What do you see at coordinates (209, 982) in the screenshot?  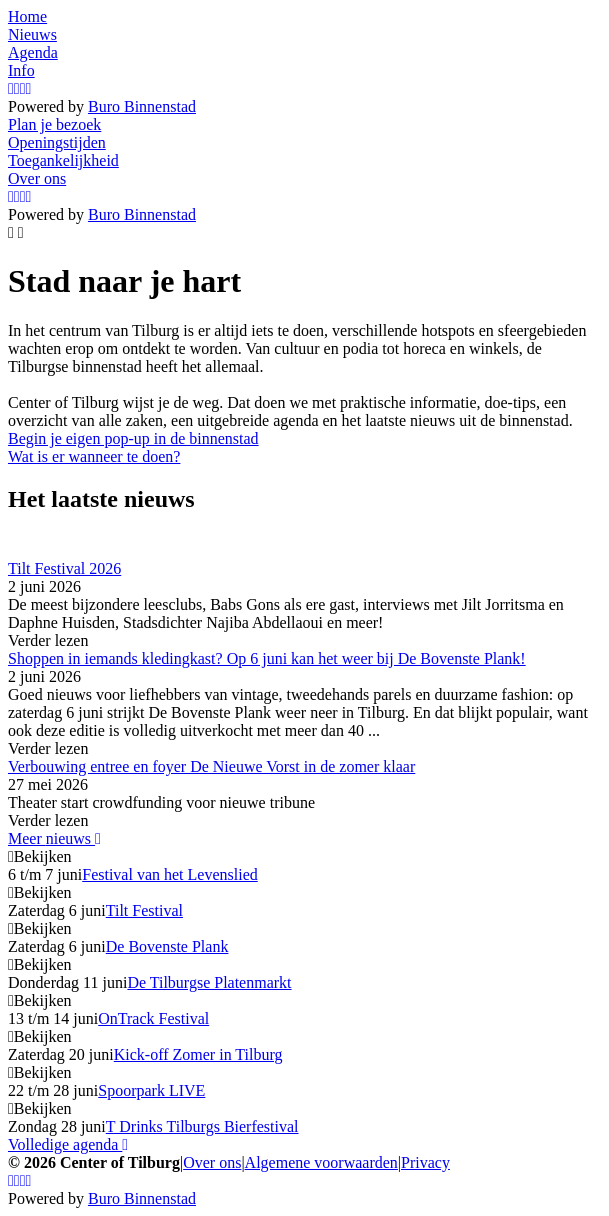 I see `De Tilburgse Platenmarkt` at bounding box center [209, 982].